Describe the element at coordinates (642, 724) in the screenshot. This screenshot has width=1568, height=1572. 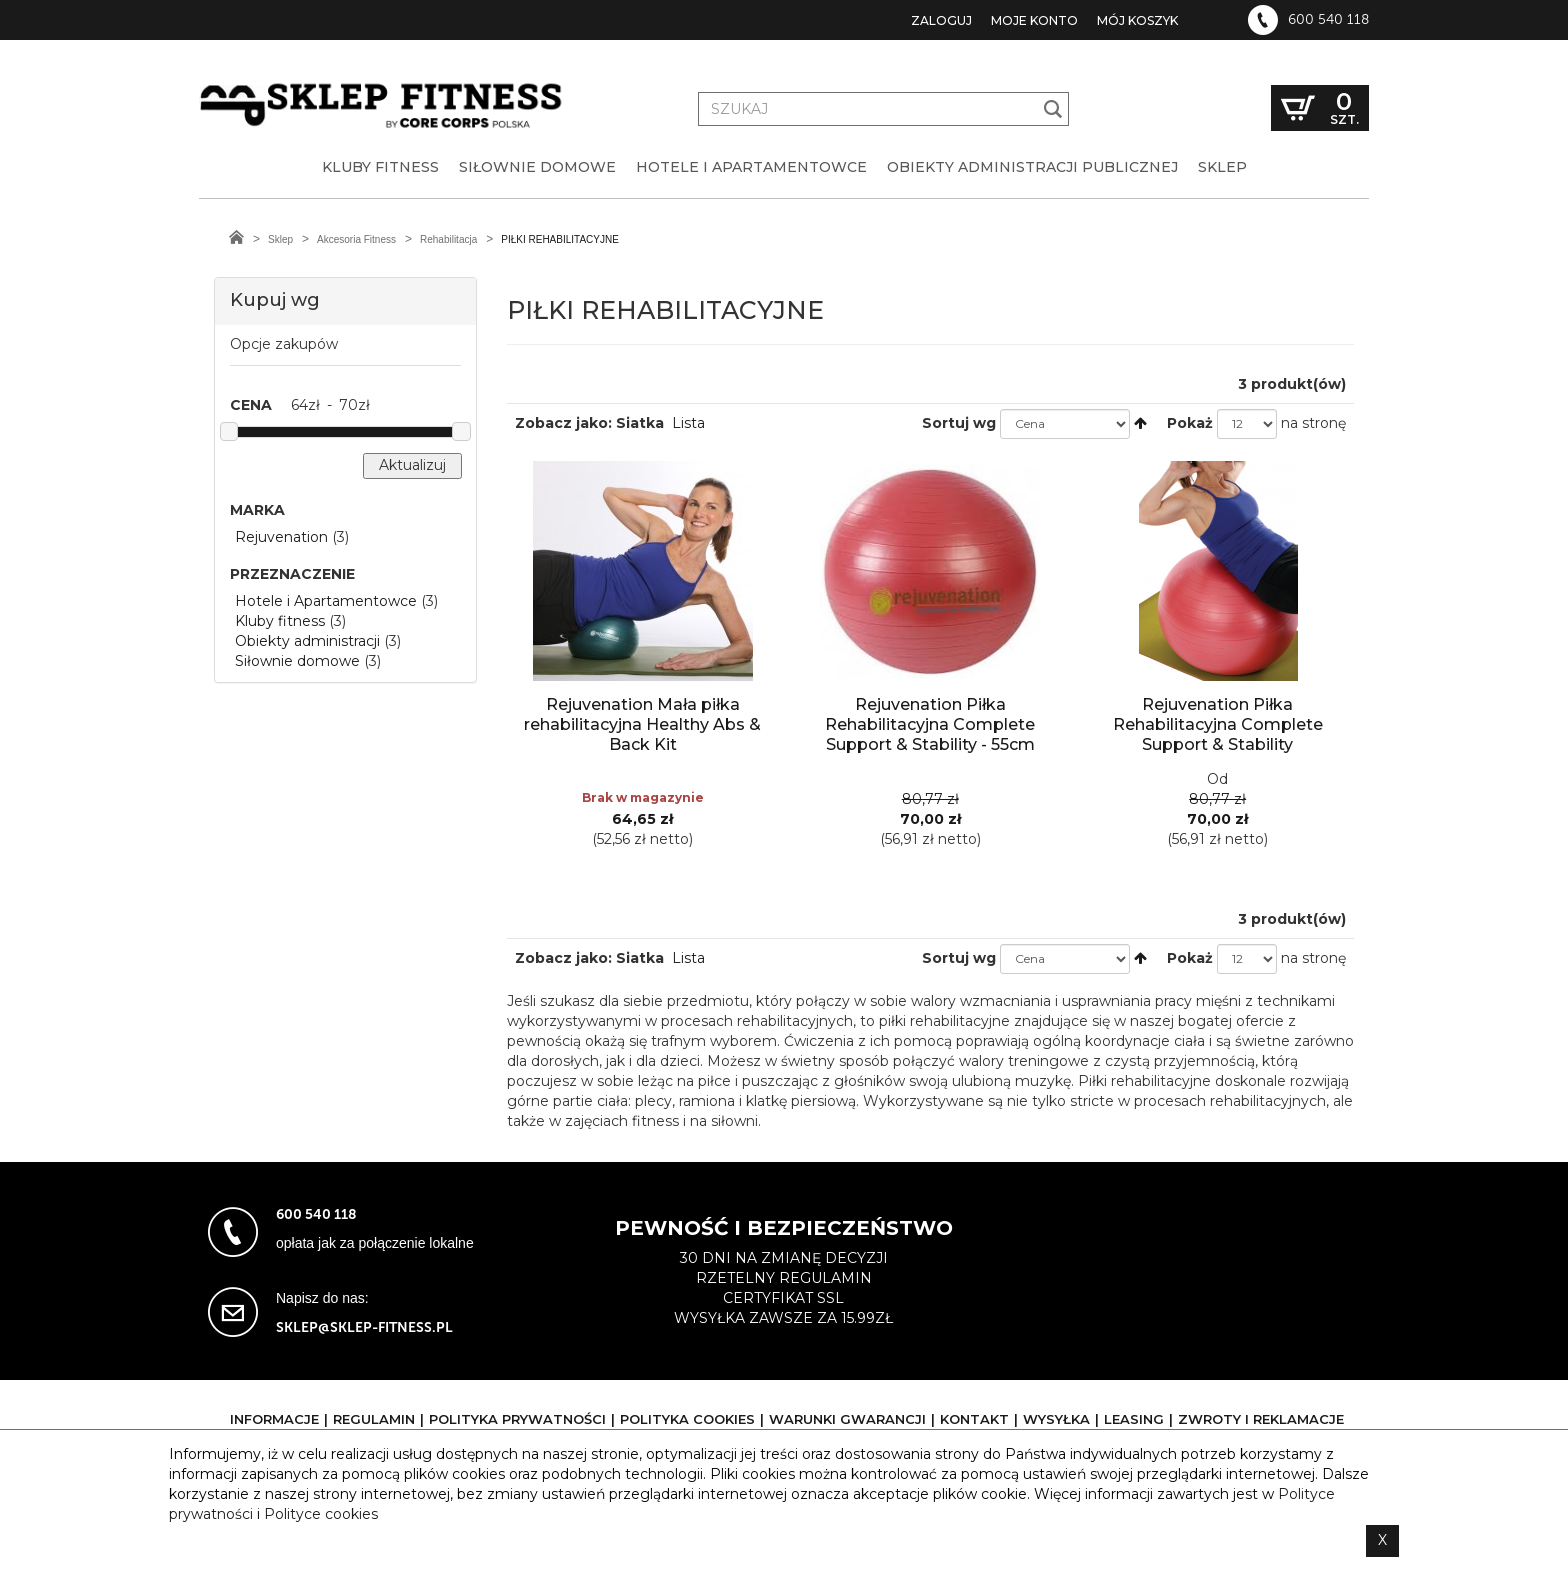
I see `Rejuvenation Mała piłka rehabilitacyjna Healthy Abs & Back Kit` at that location.